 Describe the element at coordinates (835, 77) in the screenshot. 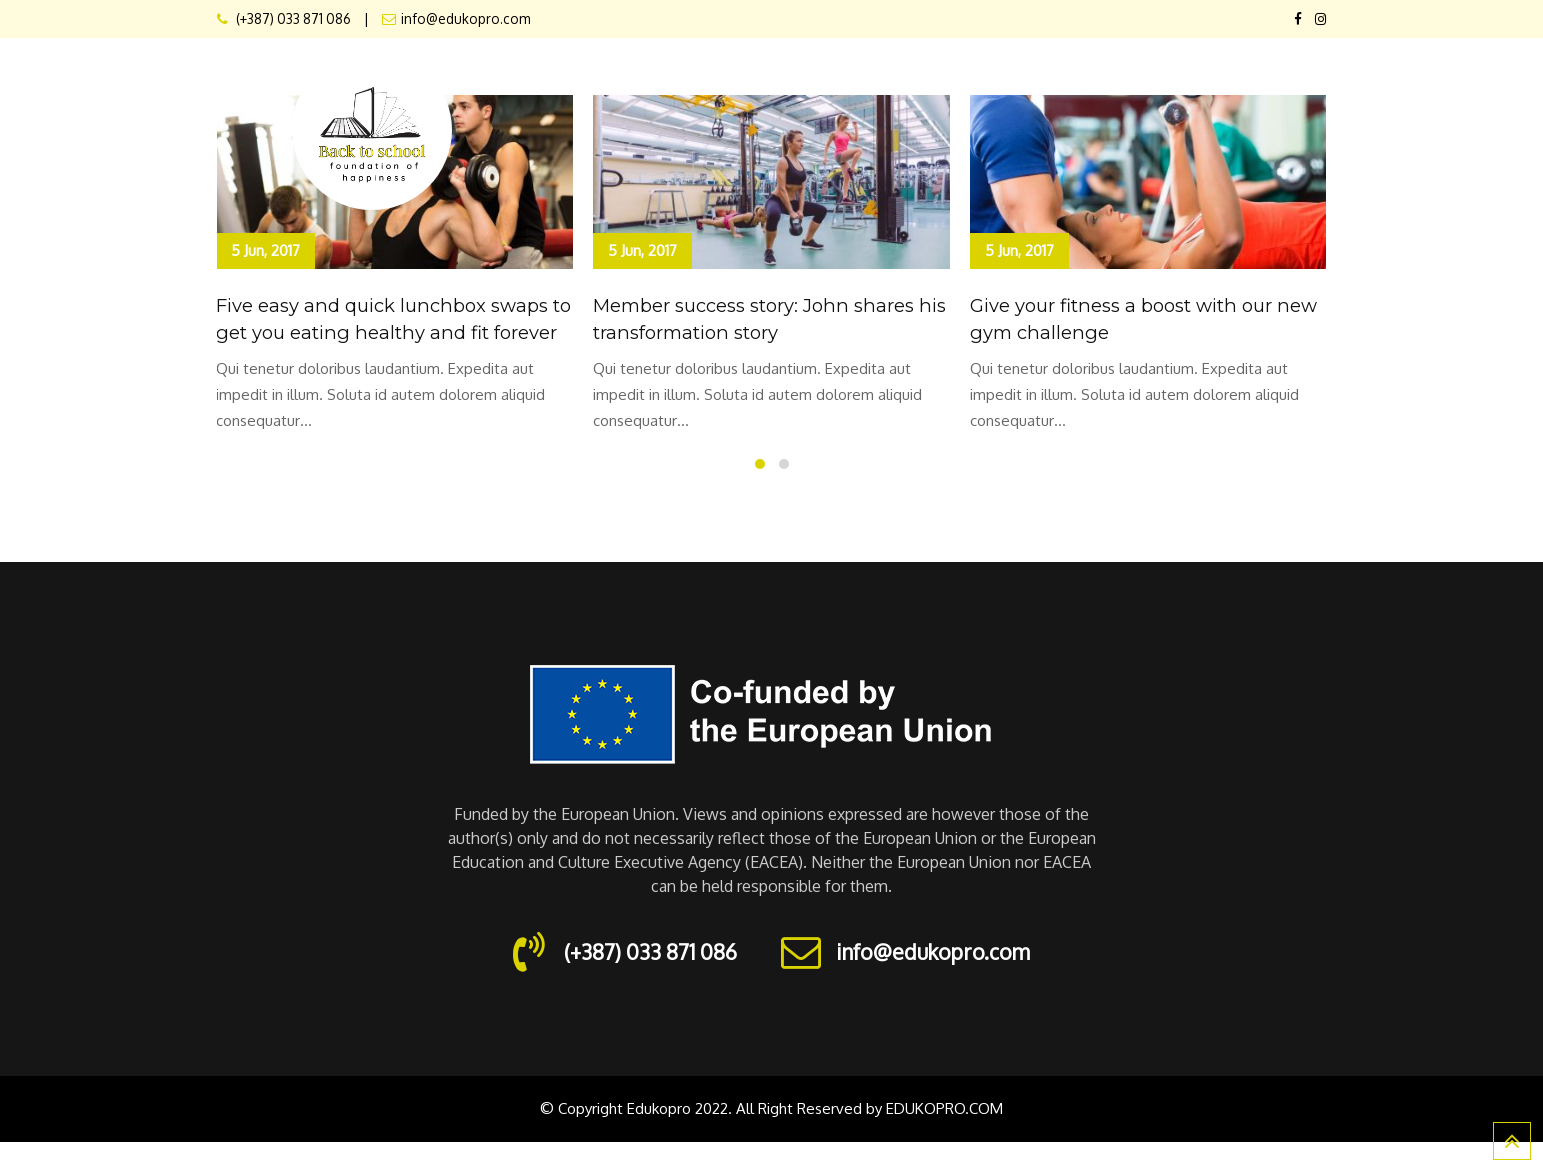

I see `Pages` at that location.